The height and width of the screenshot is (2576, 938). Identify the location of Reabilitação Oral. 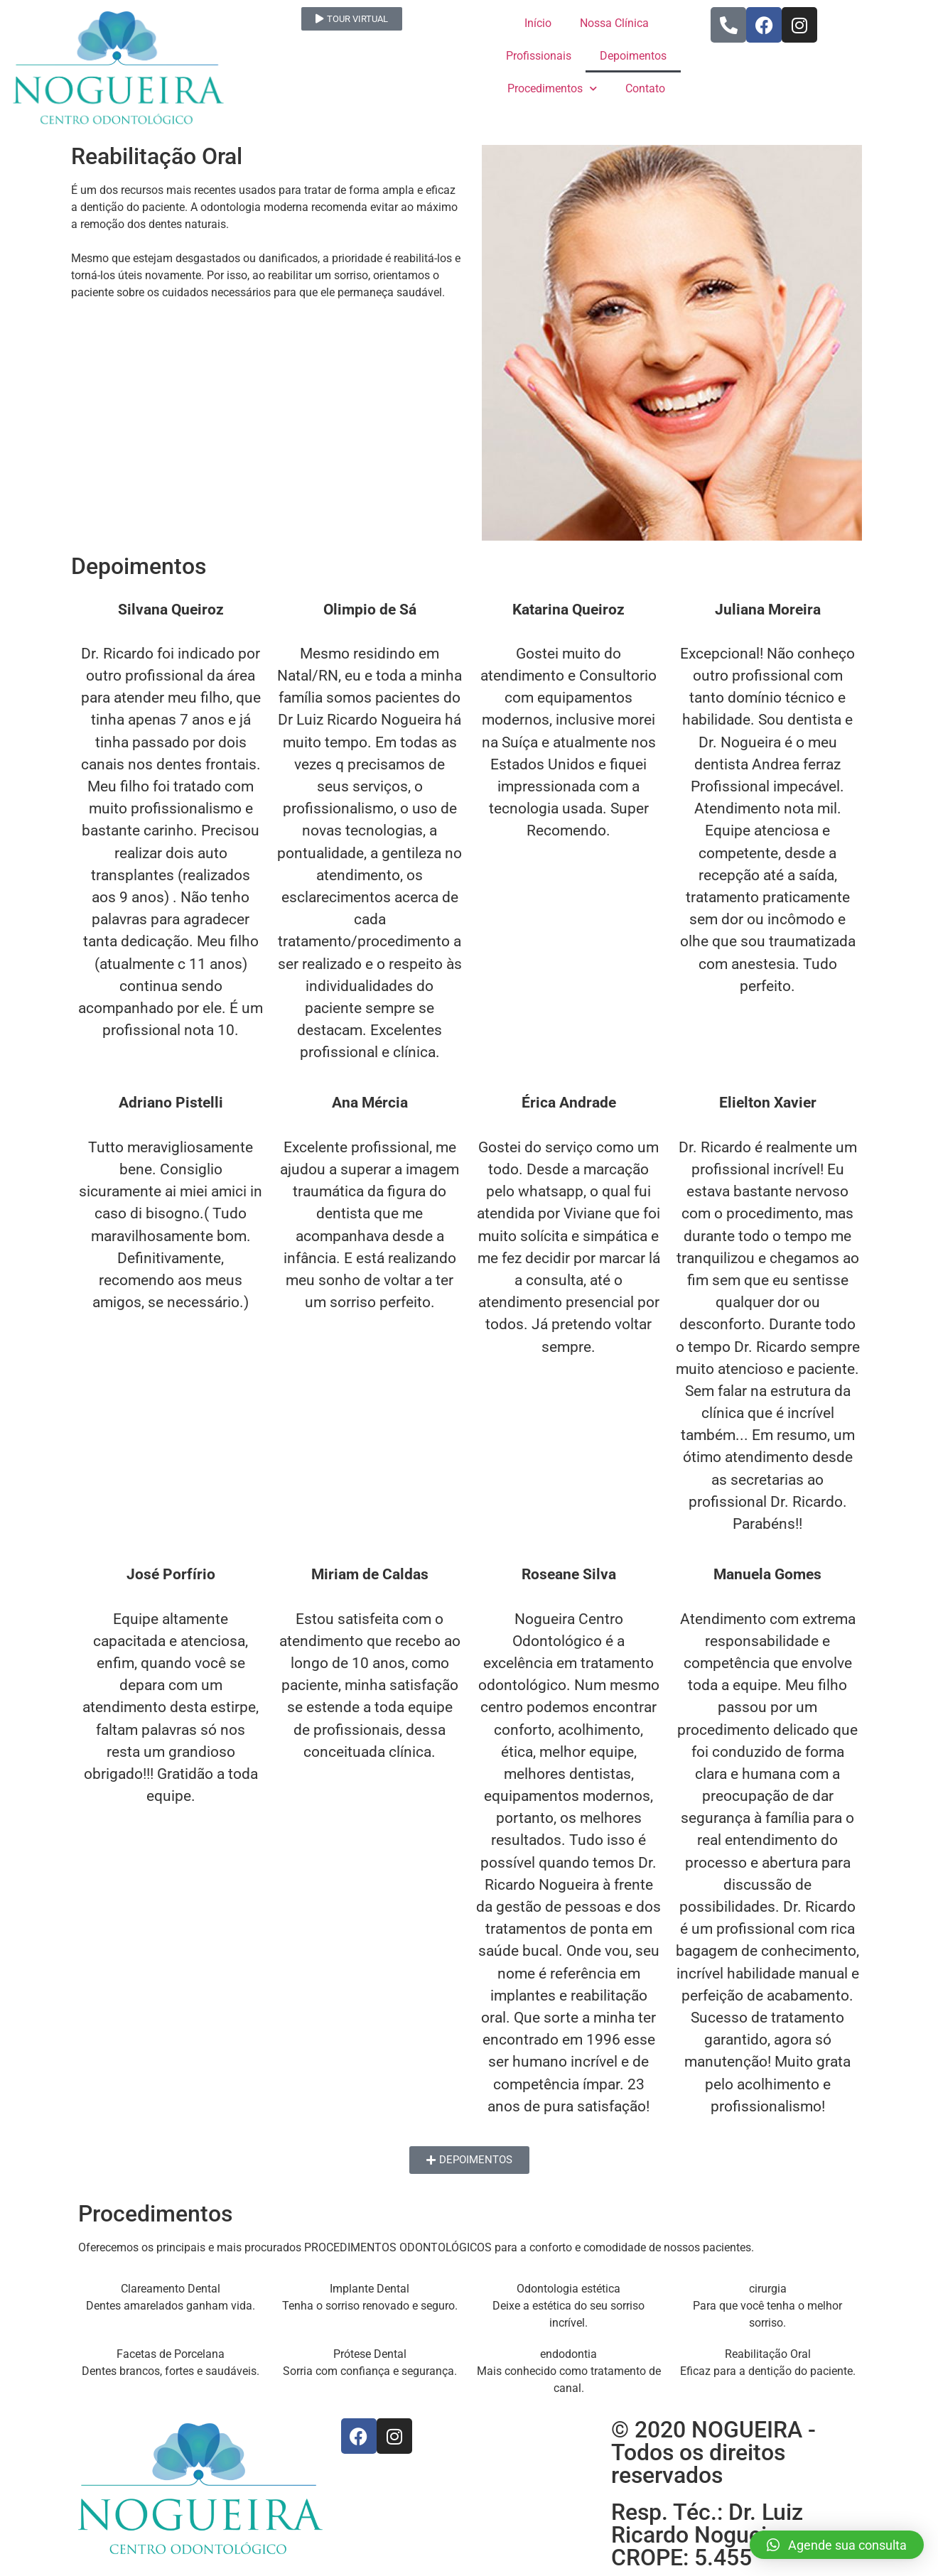
(768, 2354).